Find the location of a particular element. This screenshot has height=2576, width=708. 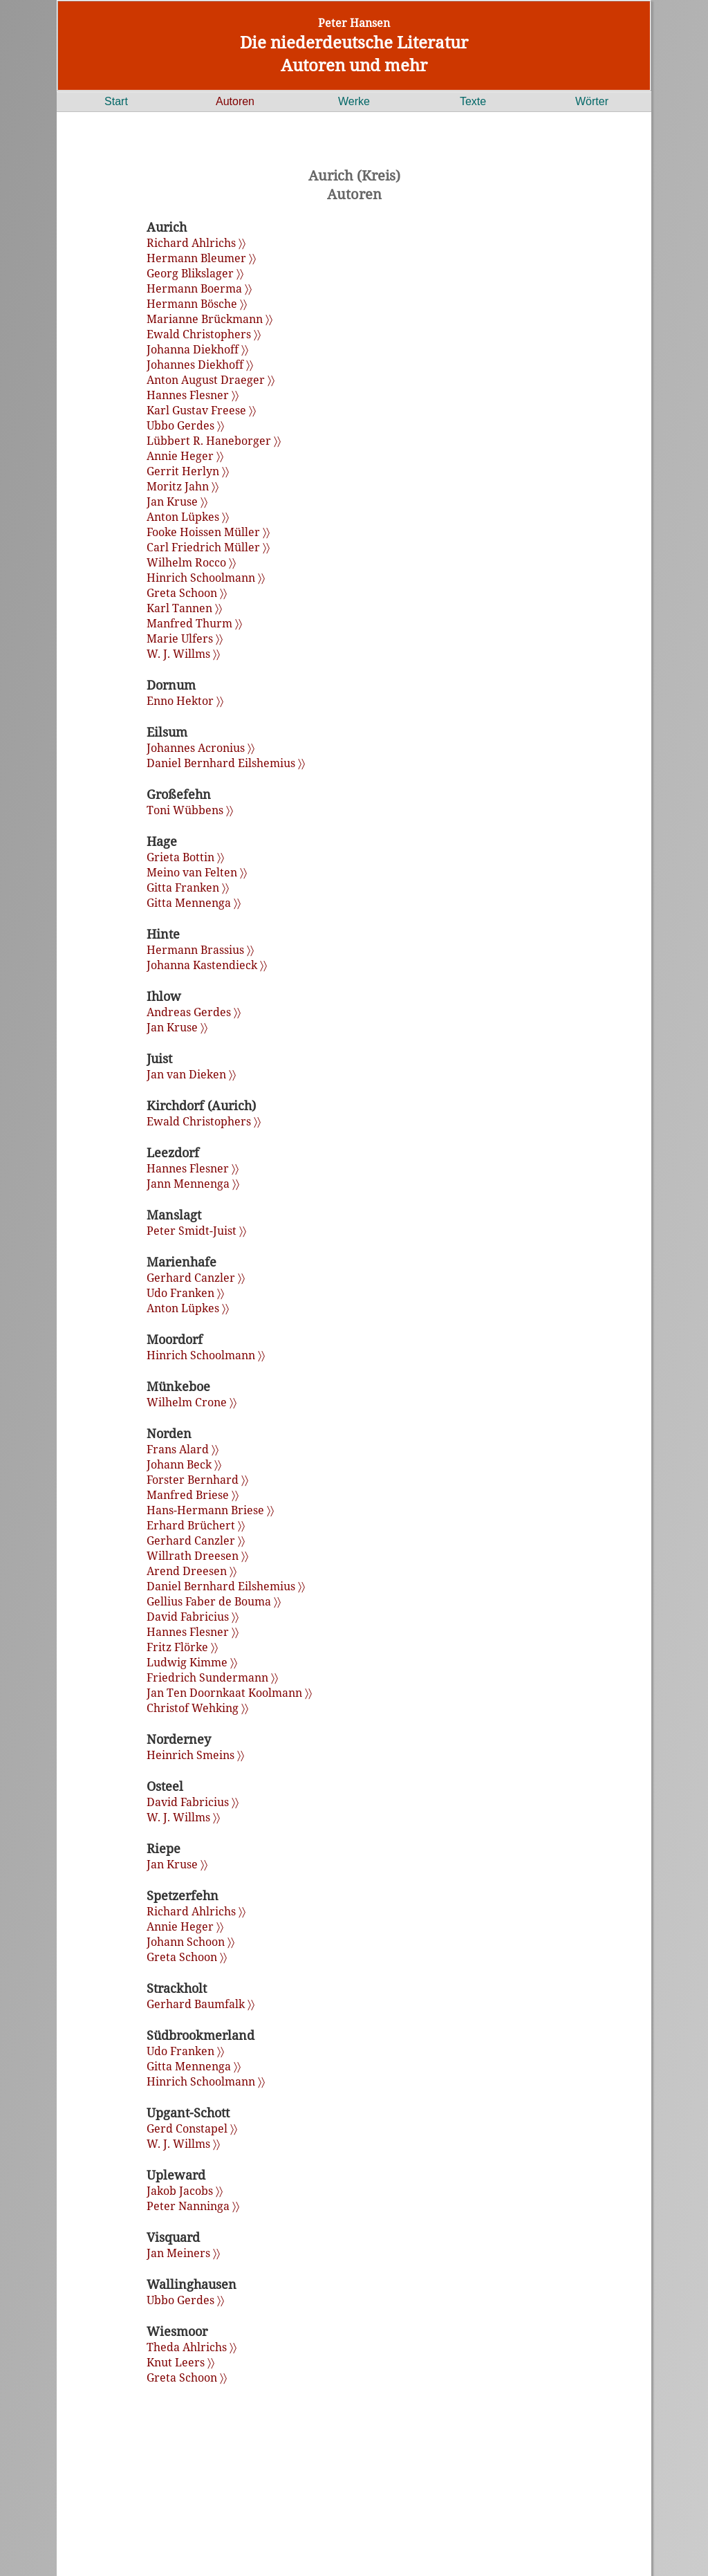

Grieta Bottin 〉〉 is located at coordinates (185, 857).